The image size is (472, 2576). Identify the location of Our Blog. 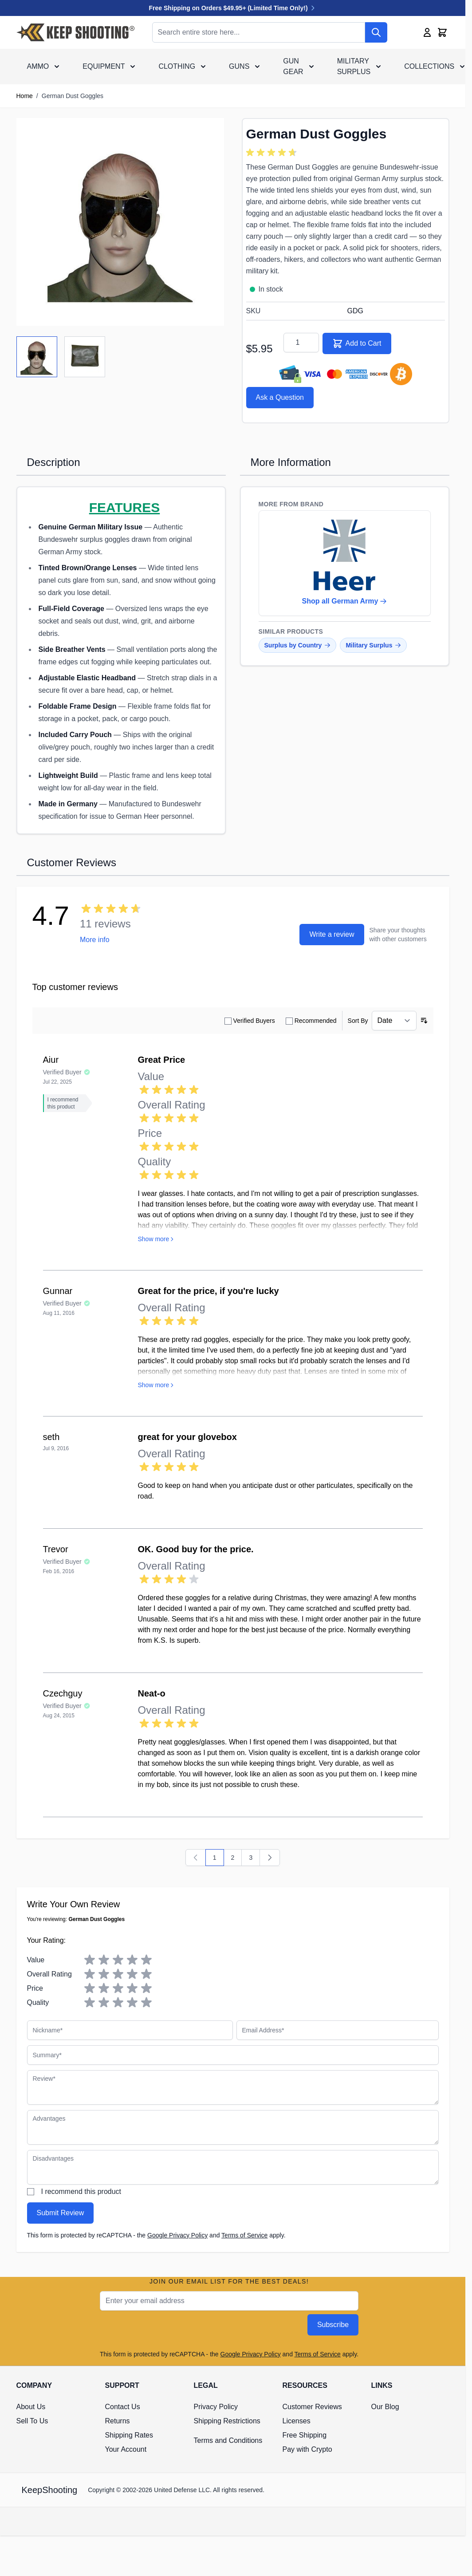
(385, 2406).